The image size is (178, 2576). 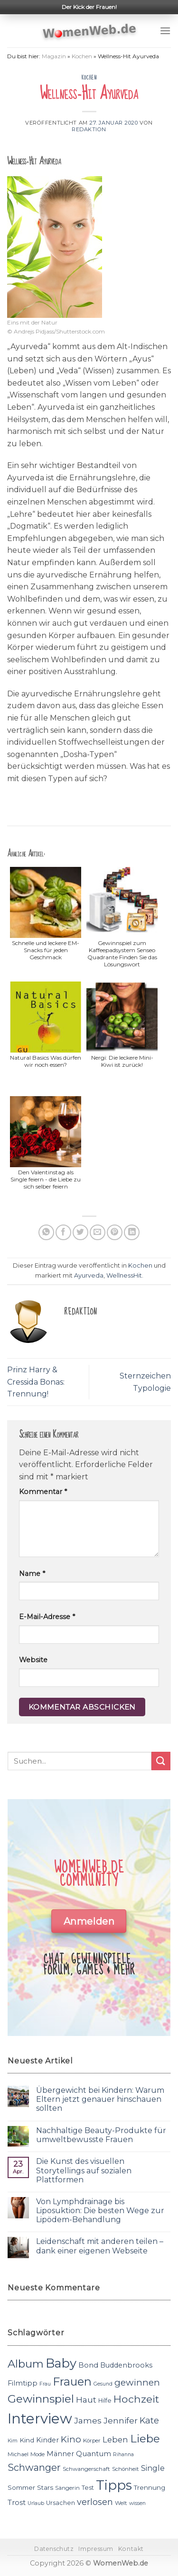 I want to click on Frau [Frau (10 Einträge)], so click(x=45, y=2384).